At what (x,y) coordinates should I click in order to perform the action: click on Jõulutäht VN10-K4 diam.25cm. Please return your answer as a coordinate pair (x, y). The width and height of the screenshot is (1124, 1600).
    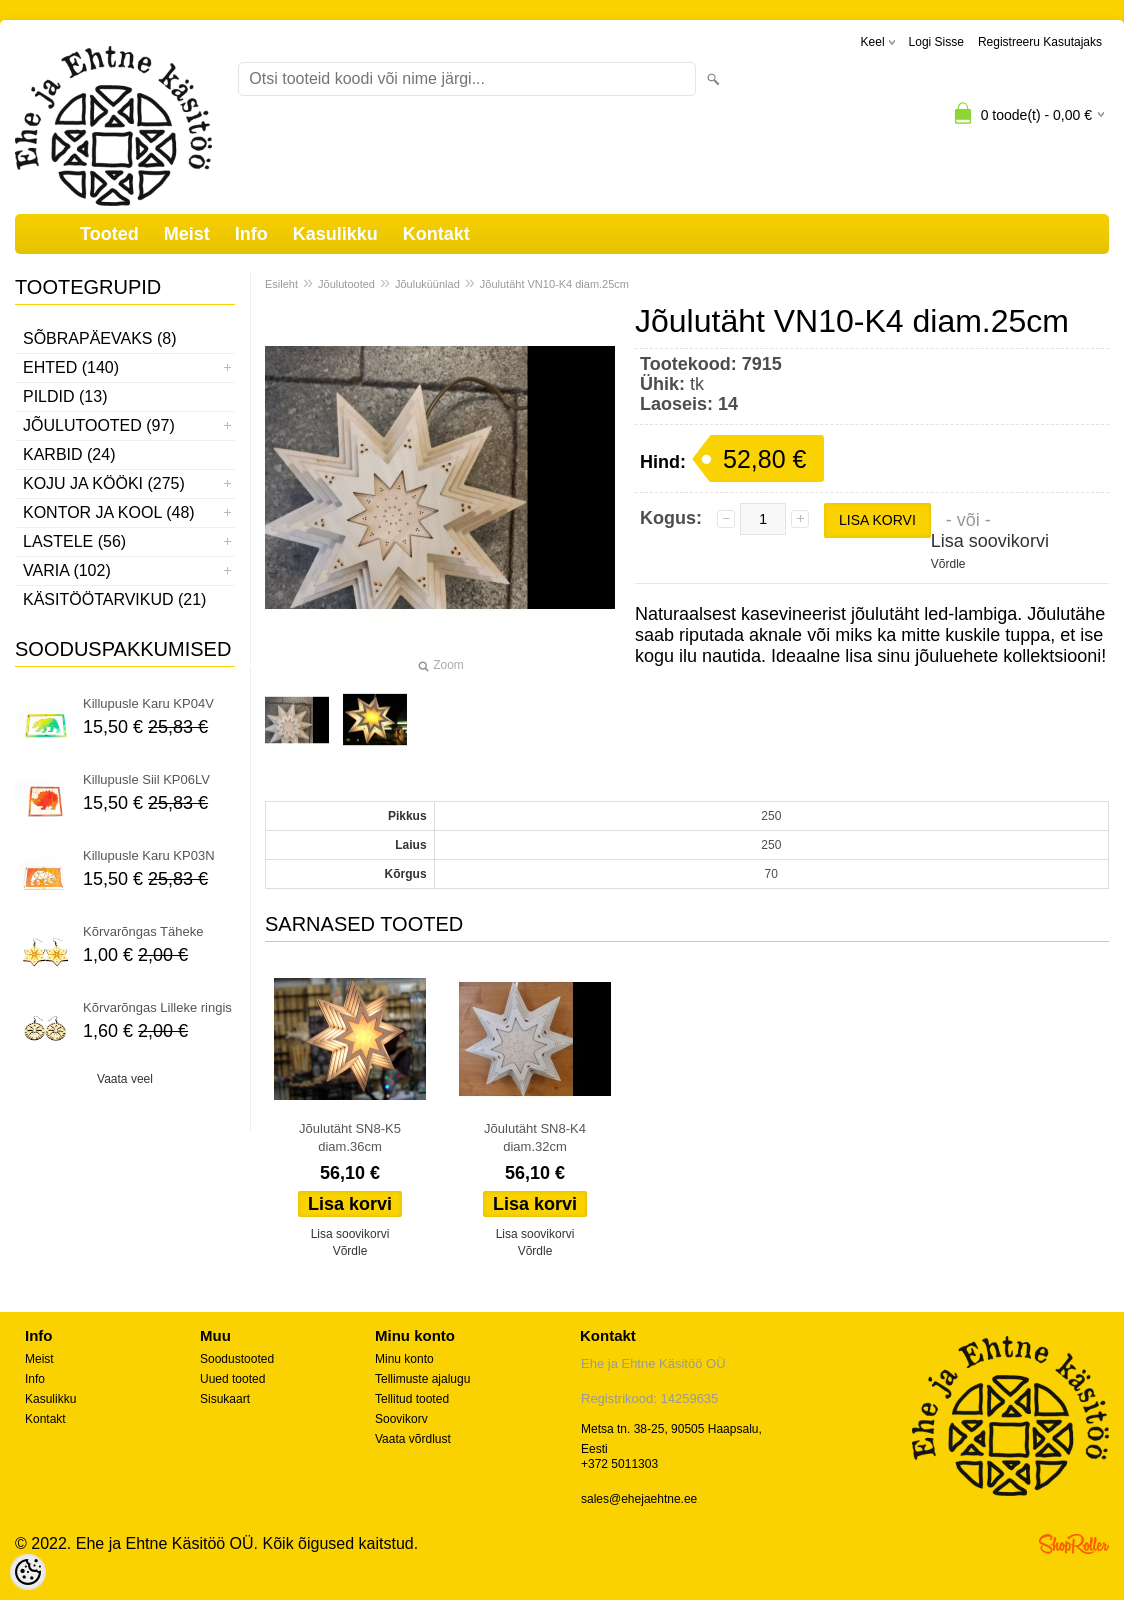
    Looking at the image, I should click on (554, 284).